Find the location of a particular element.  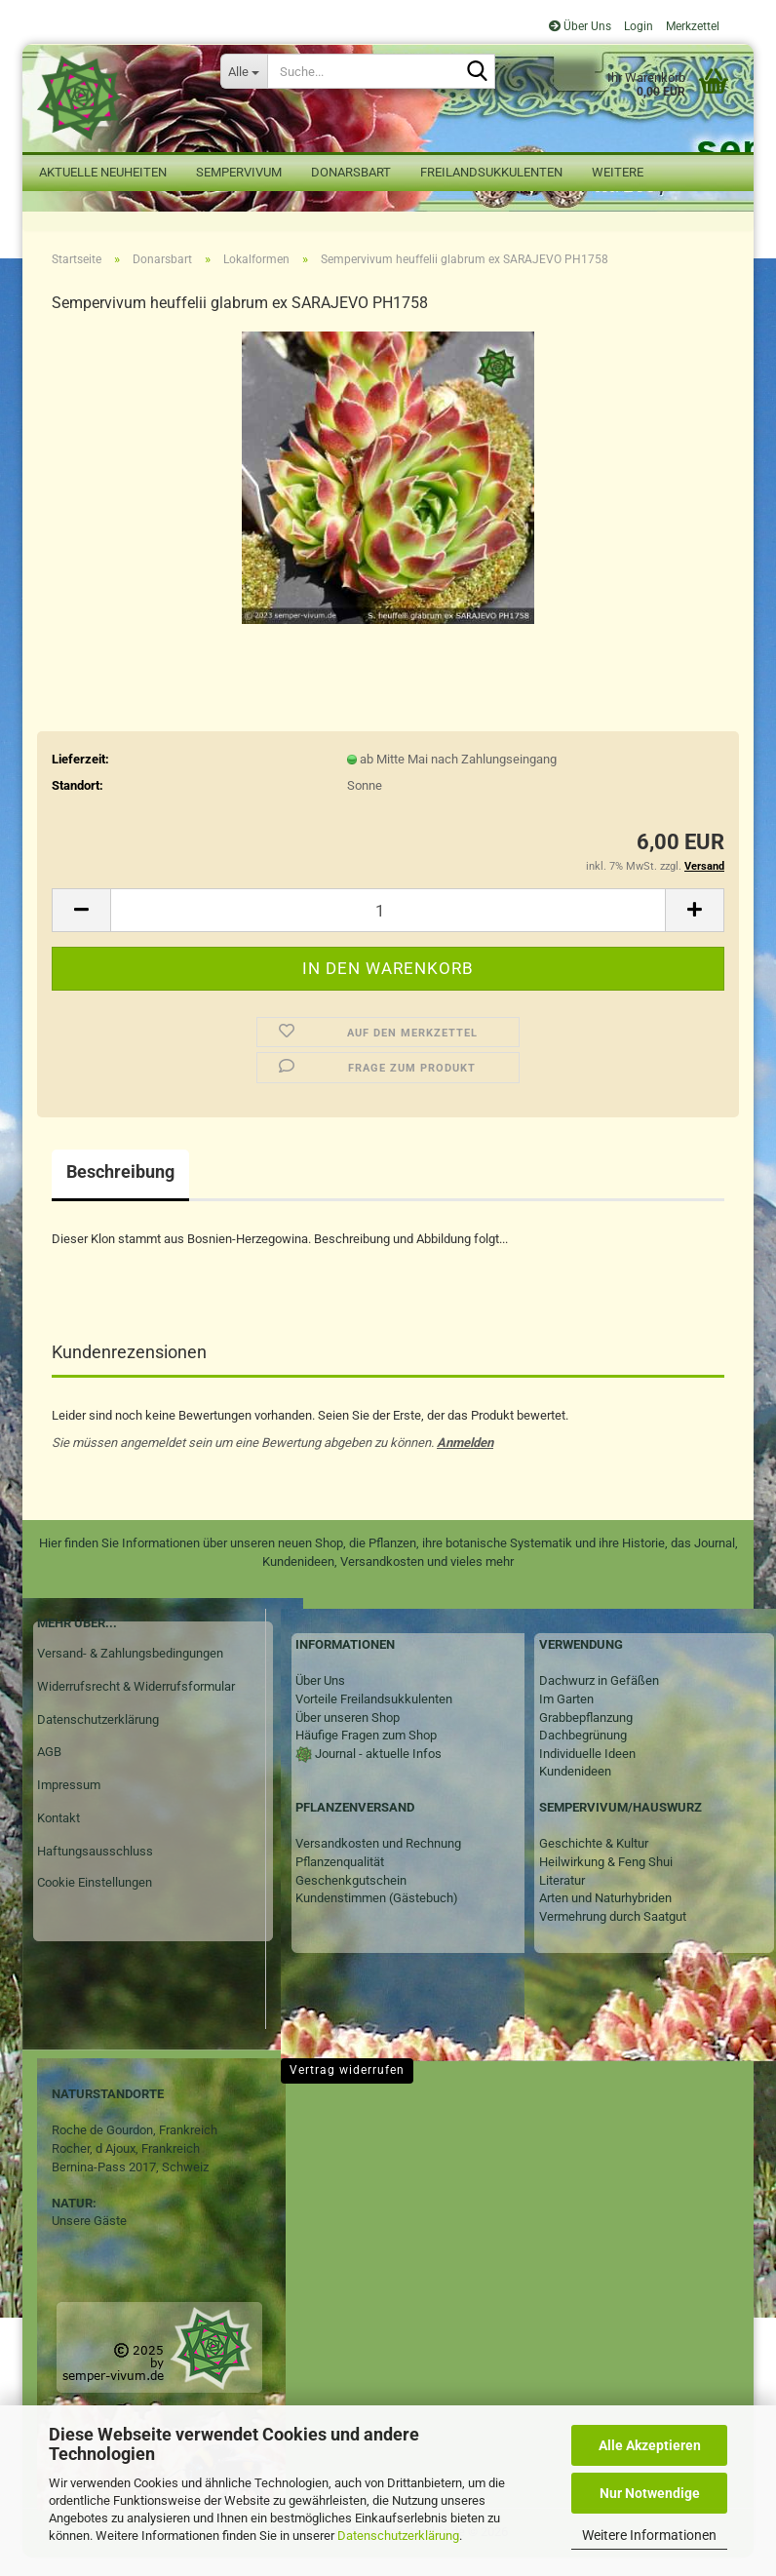

Geschenkgutschein is located at coordinates (351, 1898).